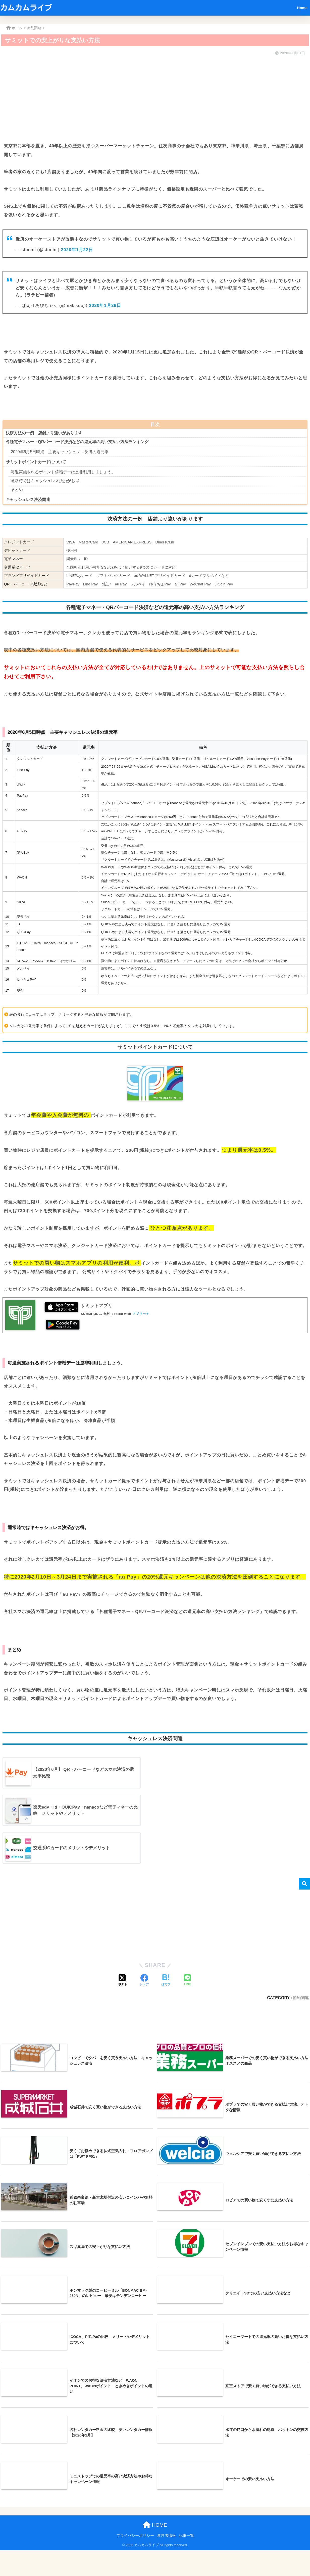  I want to click on [Xでシェアする], so click(122, 1980).